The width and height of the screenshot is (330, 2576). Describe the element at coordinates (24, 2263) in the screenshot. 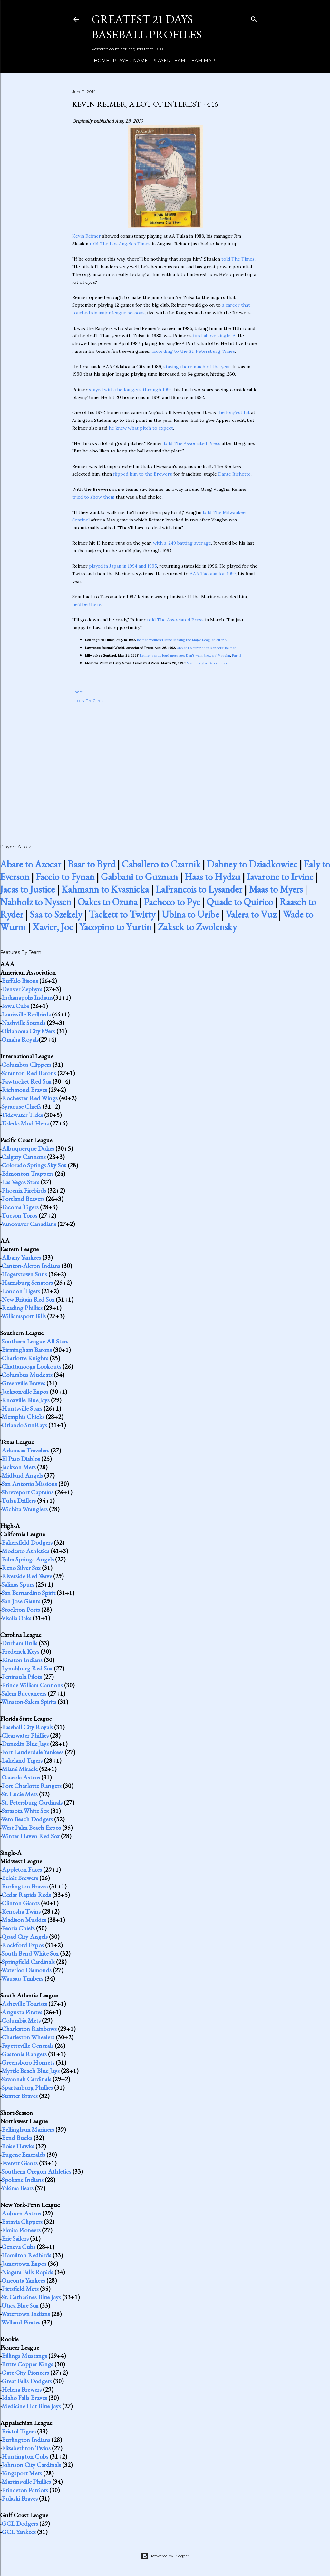

I see `Jamestown Expos` at that location.